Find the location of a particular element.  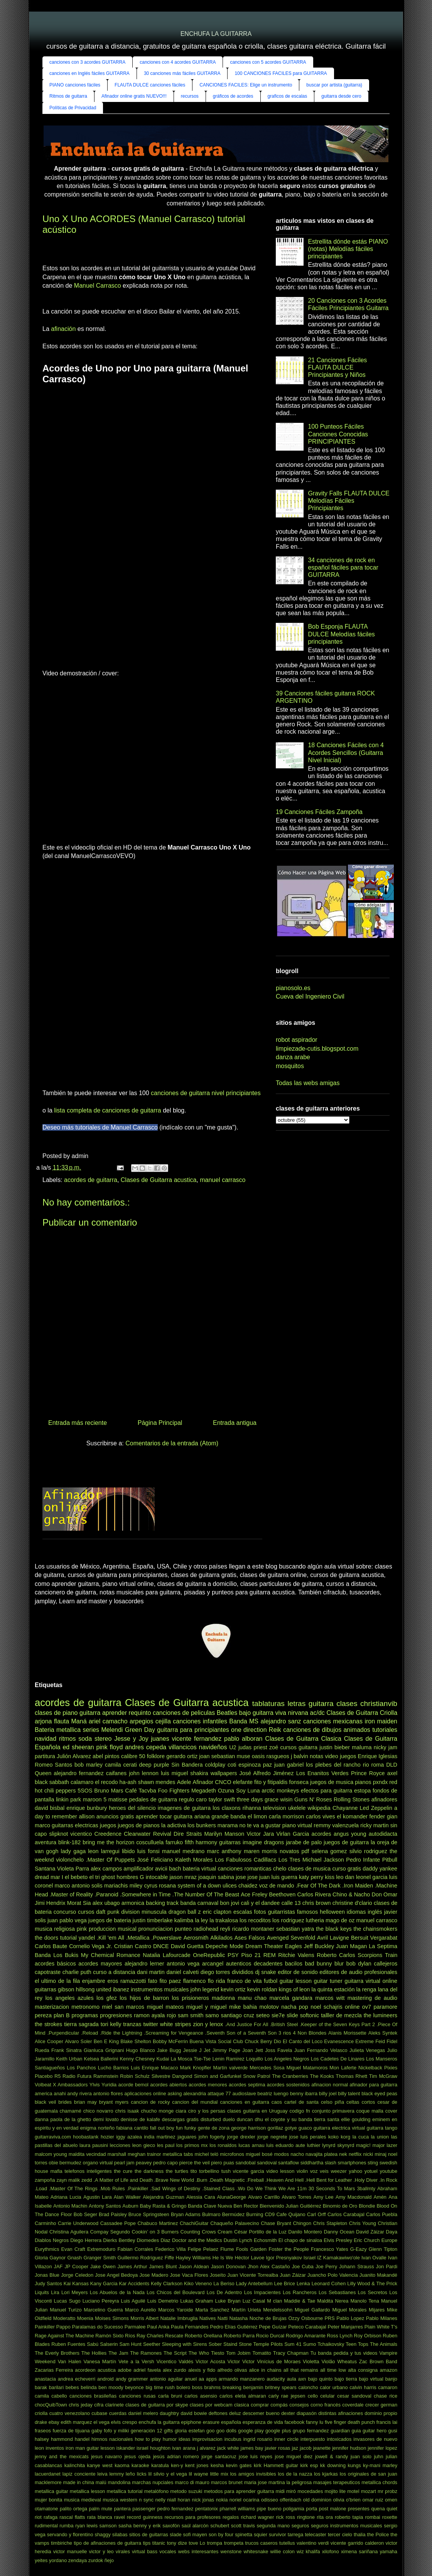

Luis Aguilé is located at coordinates (133, 2301).